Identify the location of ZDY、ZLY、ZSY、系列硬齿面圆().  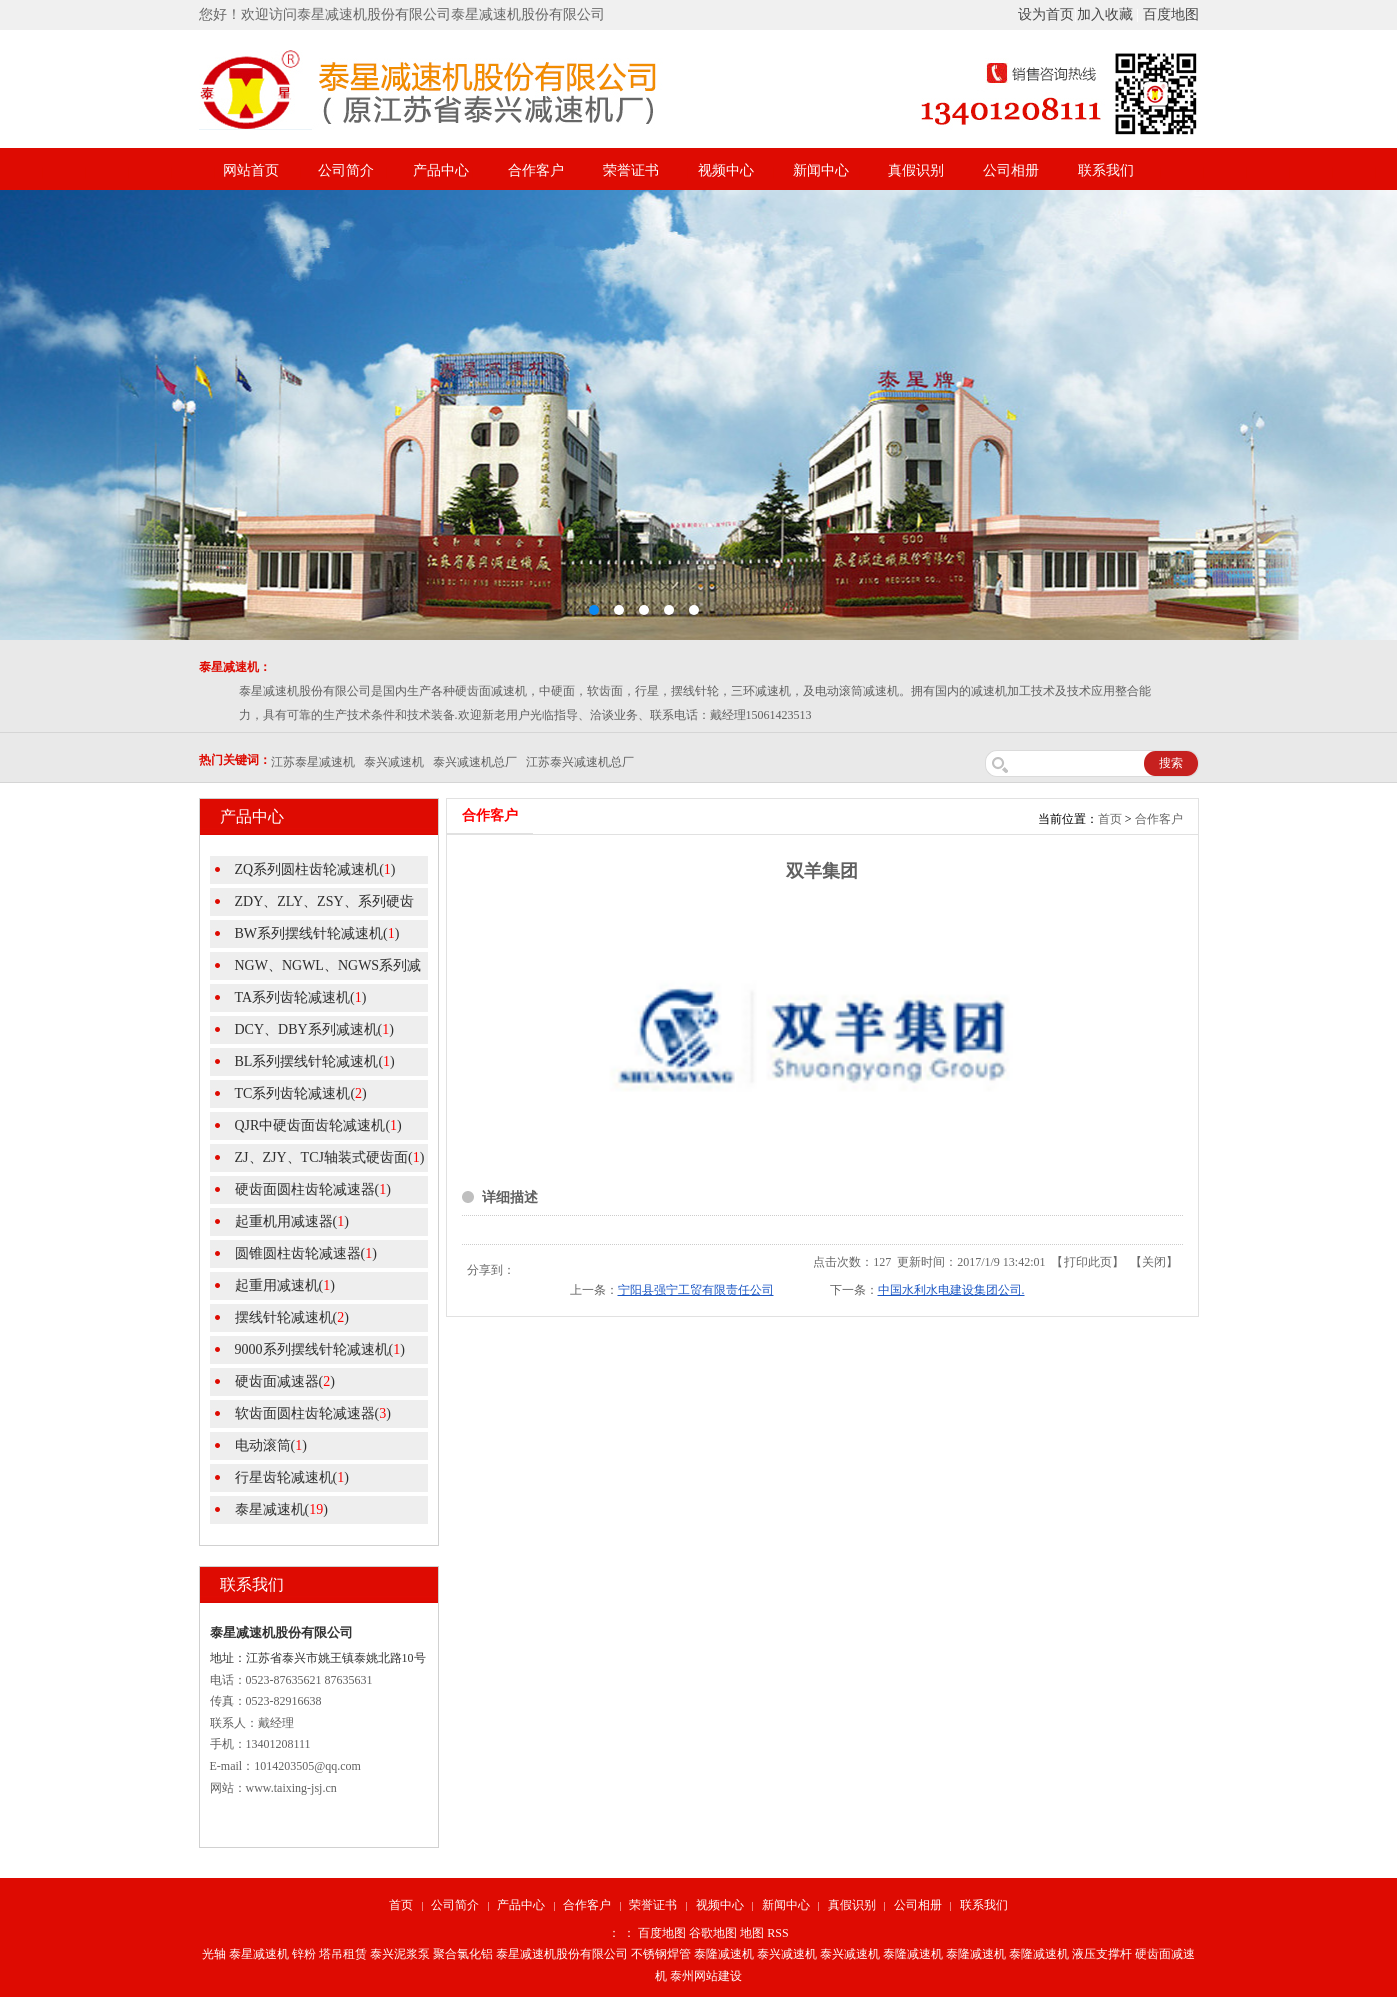
(312, 905).